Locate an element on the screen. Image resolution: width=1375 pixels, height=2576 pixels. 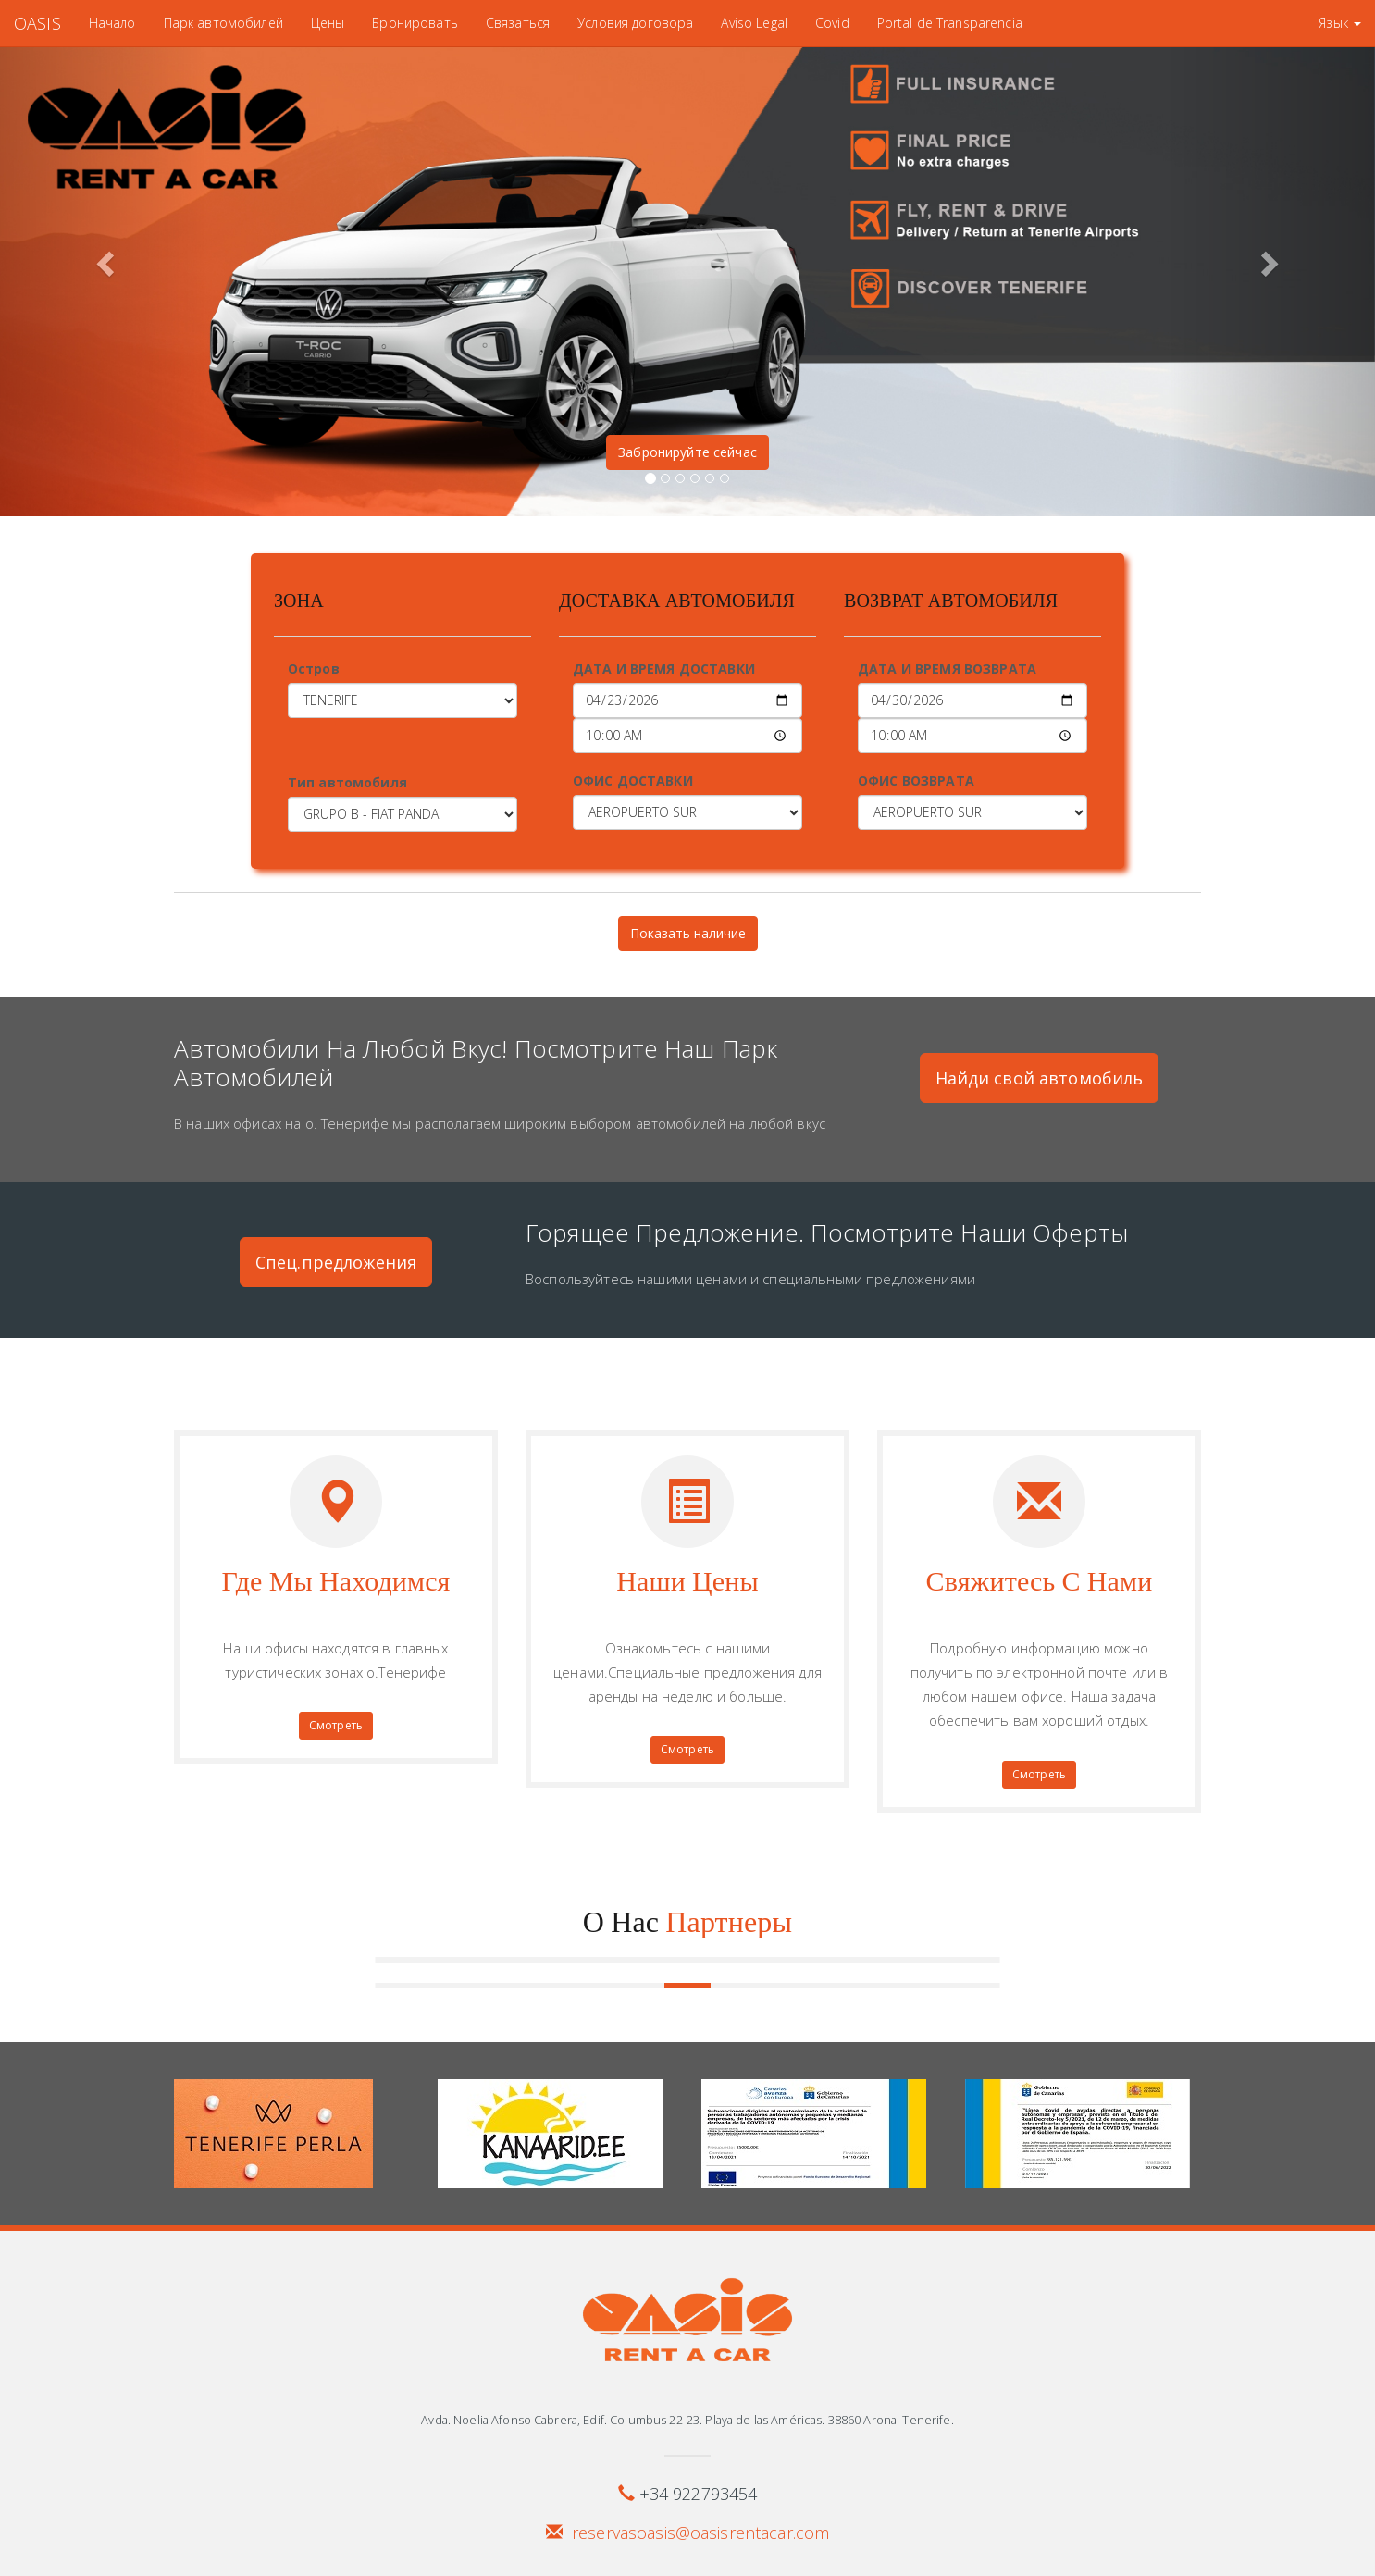
Найди свой автомобиль is located at coordinates (1039, 1078).